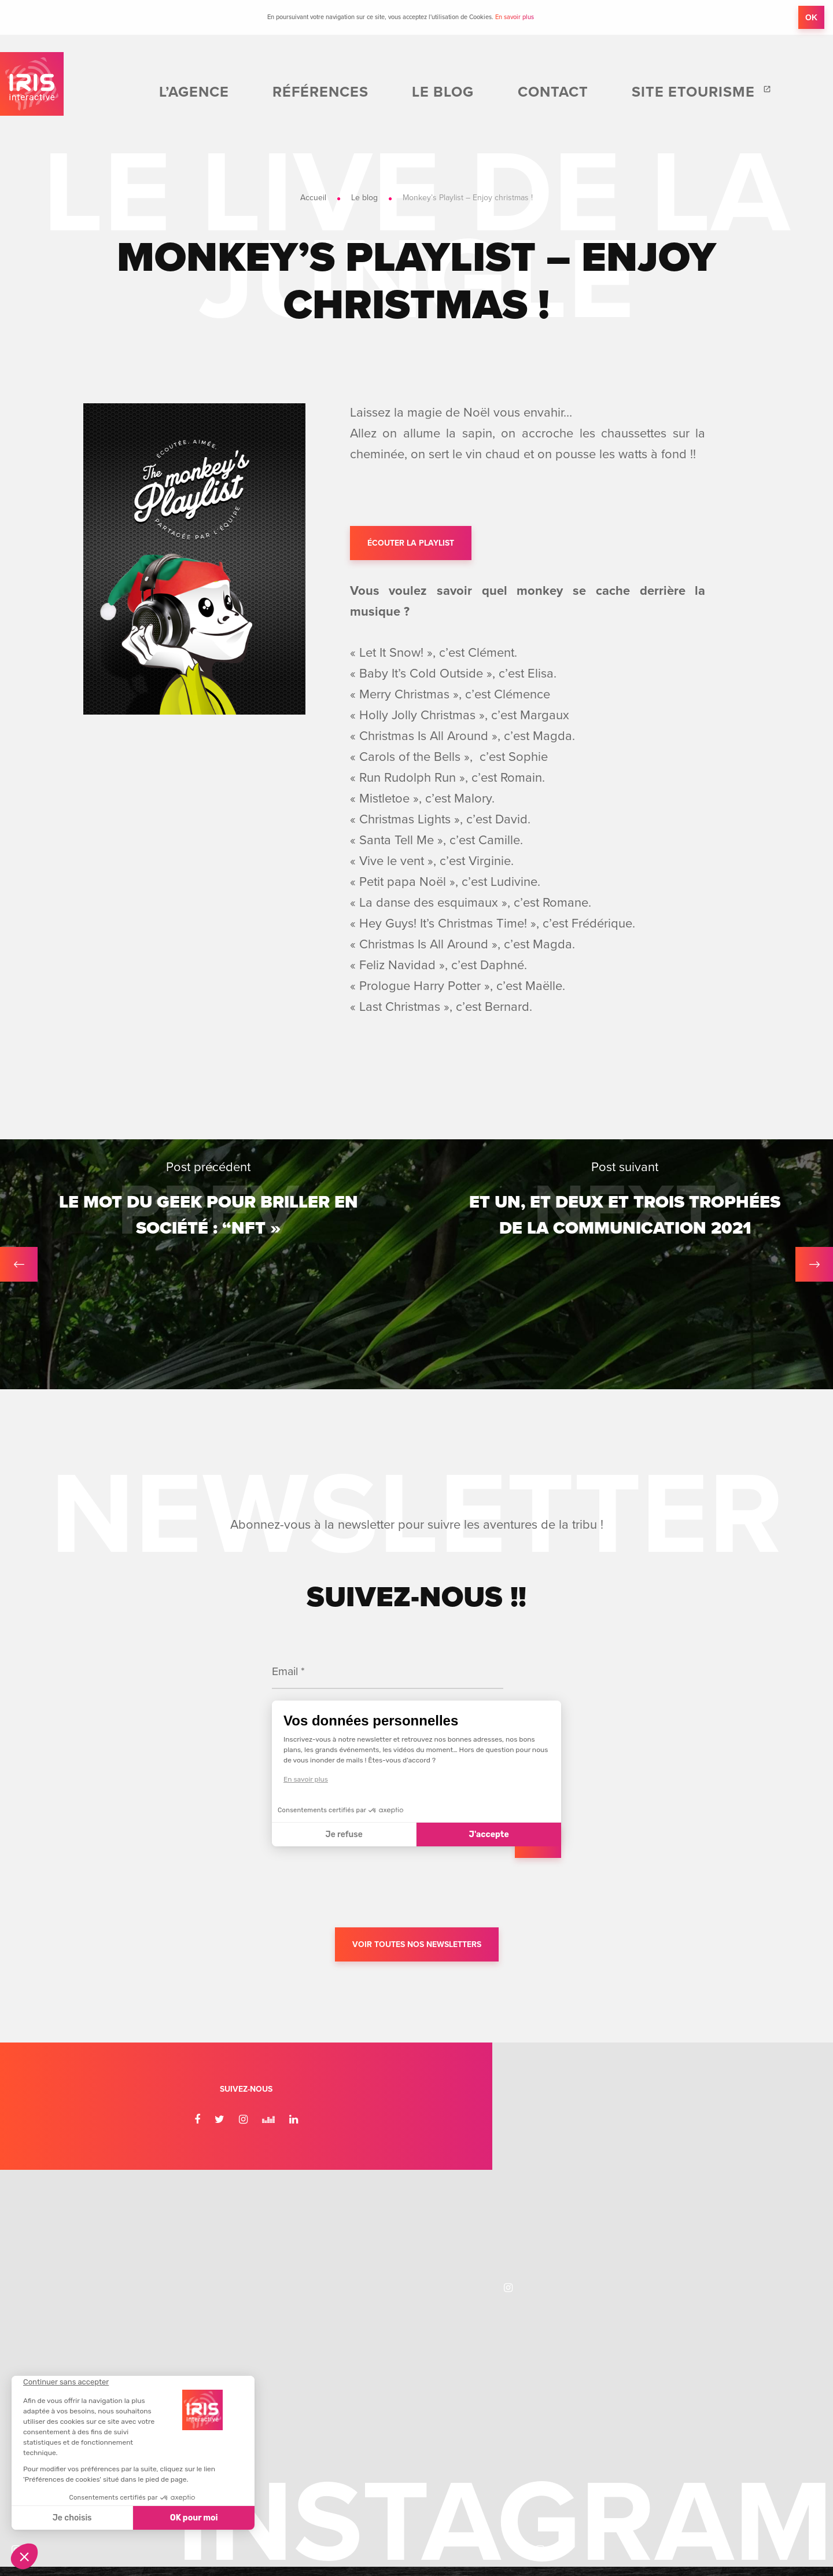 The width and height of the screenshot is (833, 2576). Describe the element at coordinates (367, 92) in the screenshot. I see `L’agence` at that location.